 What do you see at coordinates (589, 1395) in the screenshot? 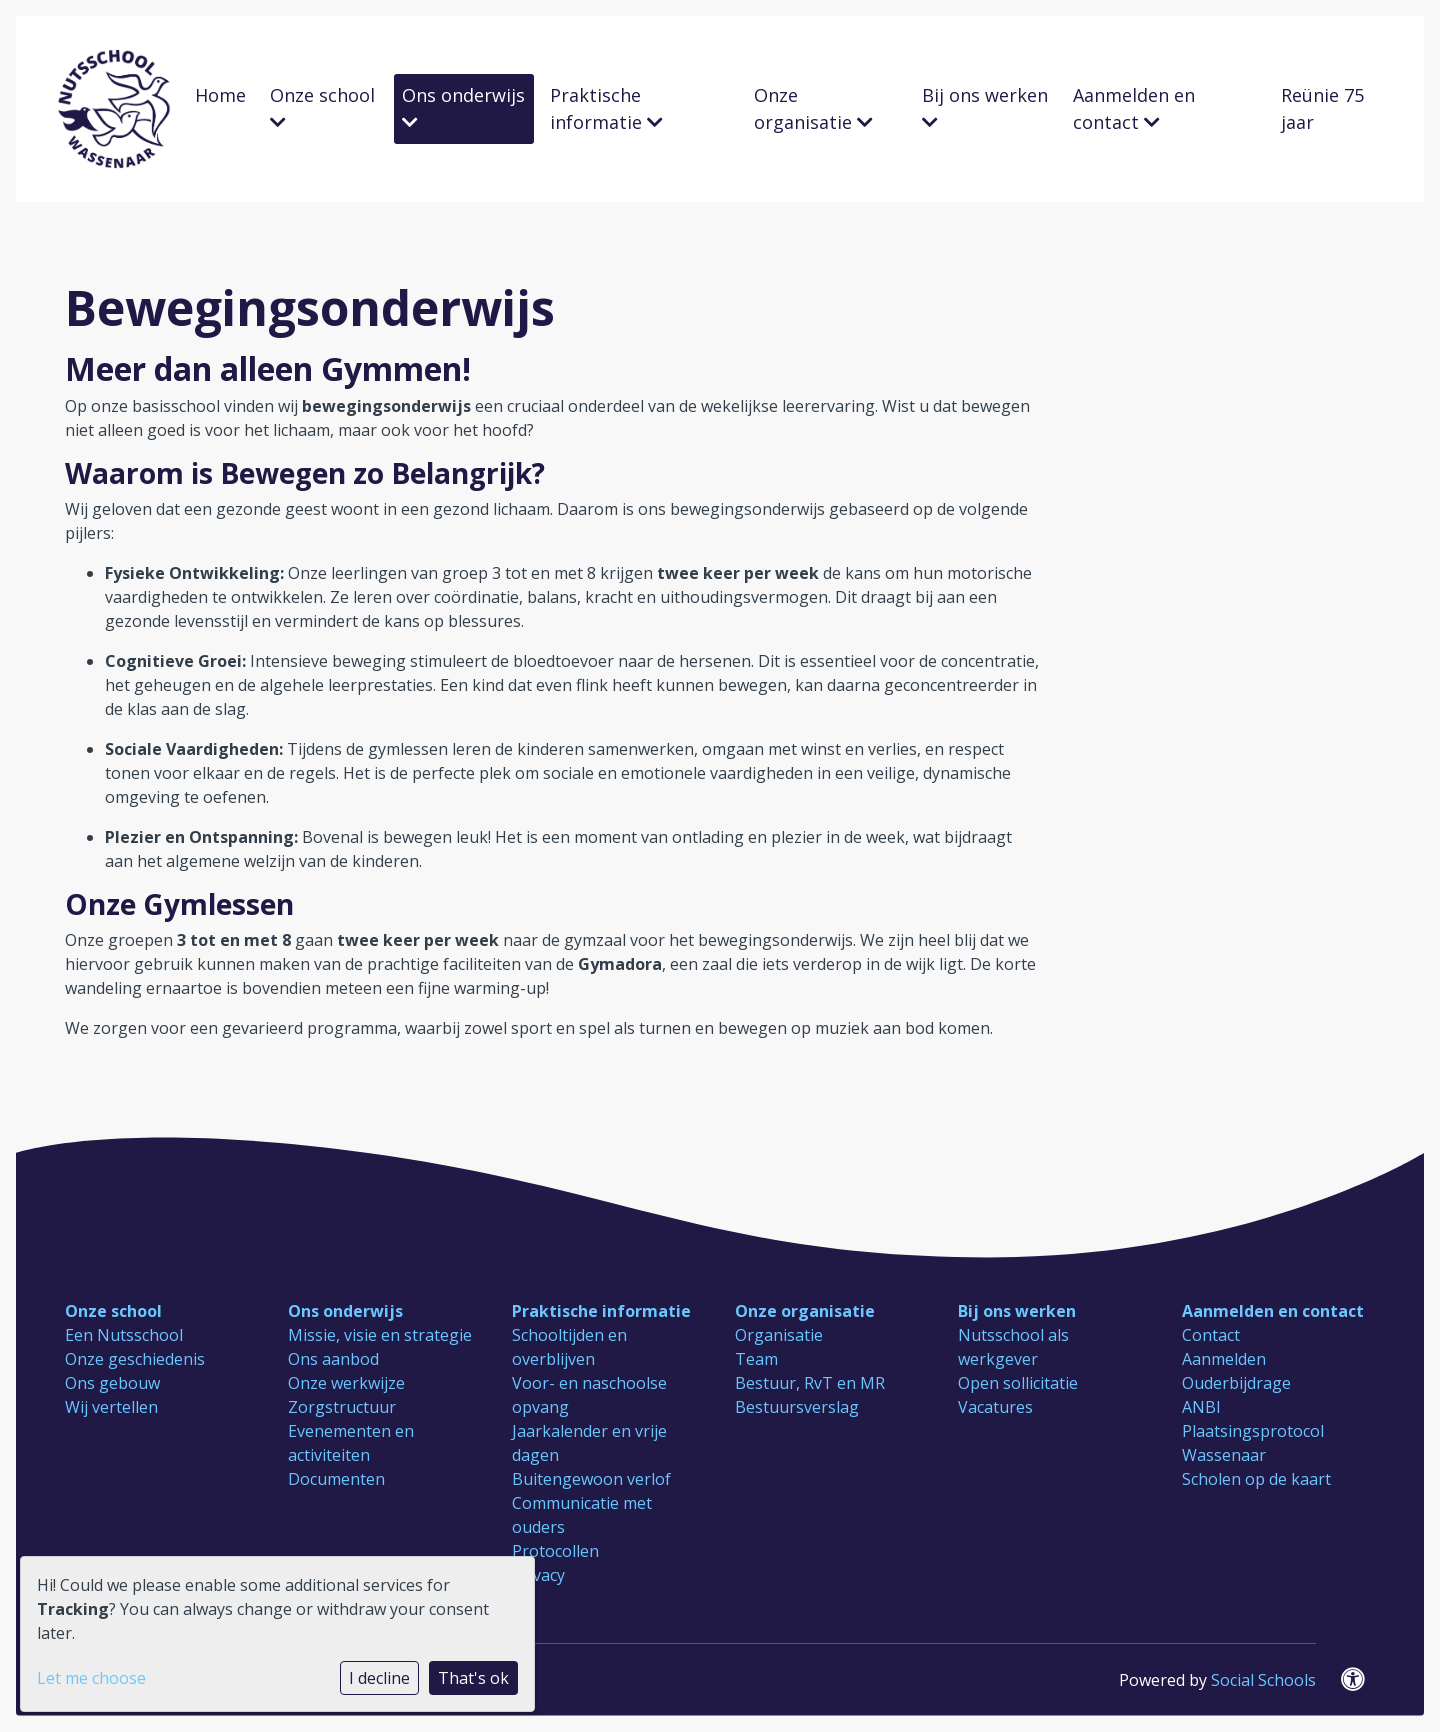
I see `Voor- en naschoolse opvang` at bounding box center [589, 1395].